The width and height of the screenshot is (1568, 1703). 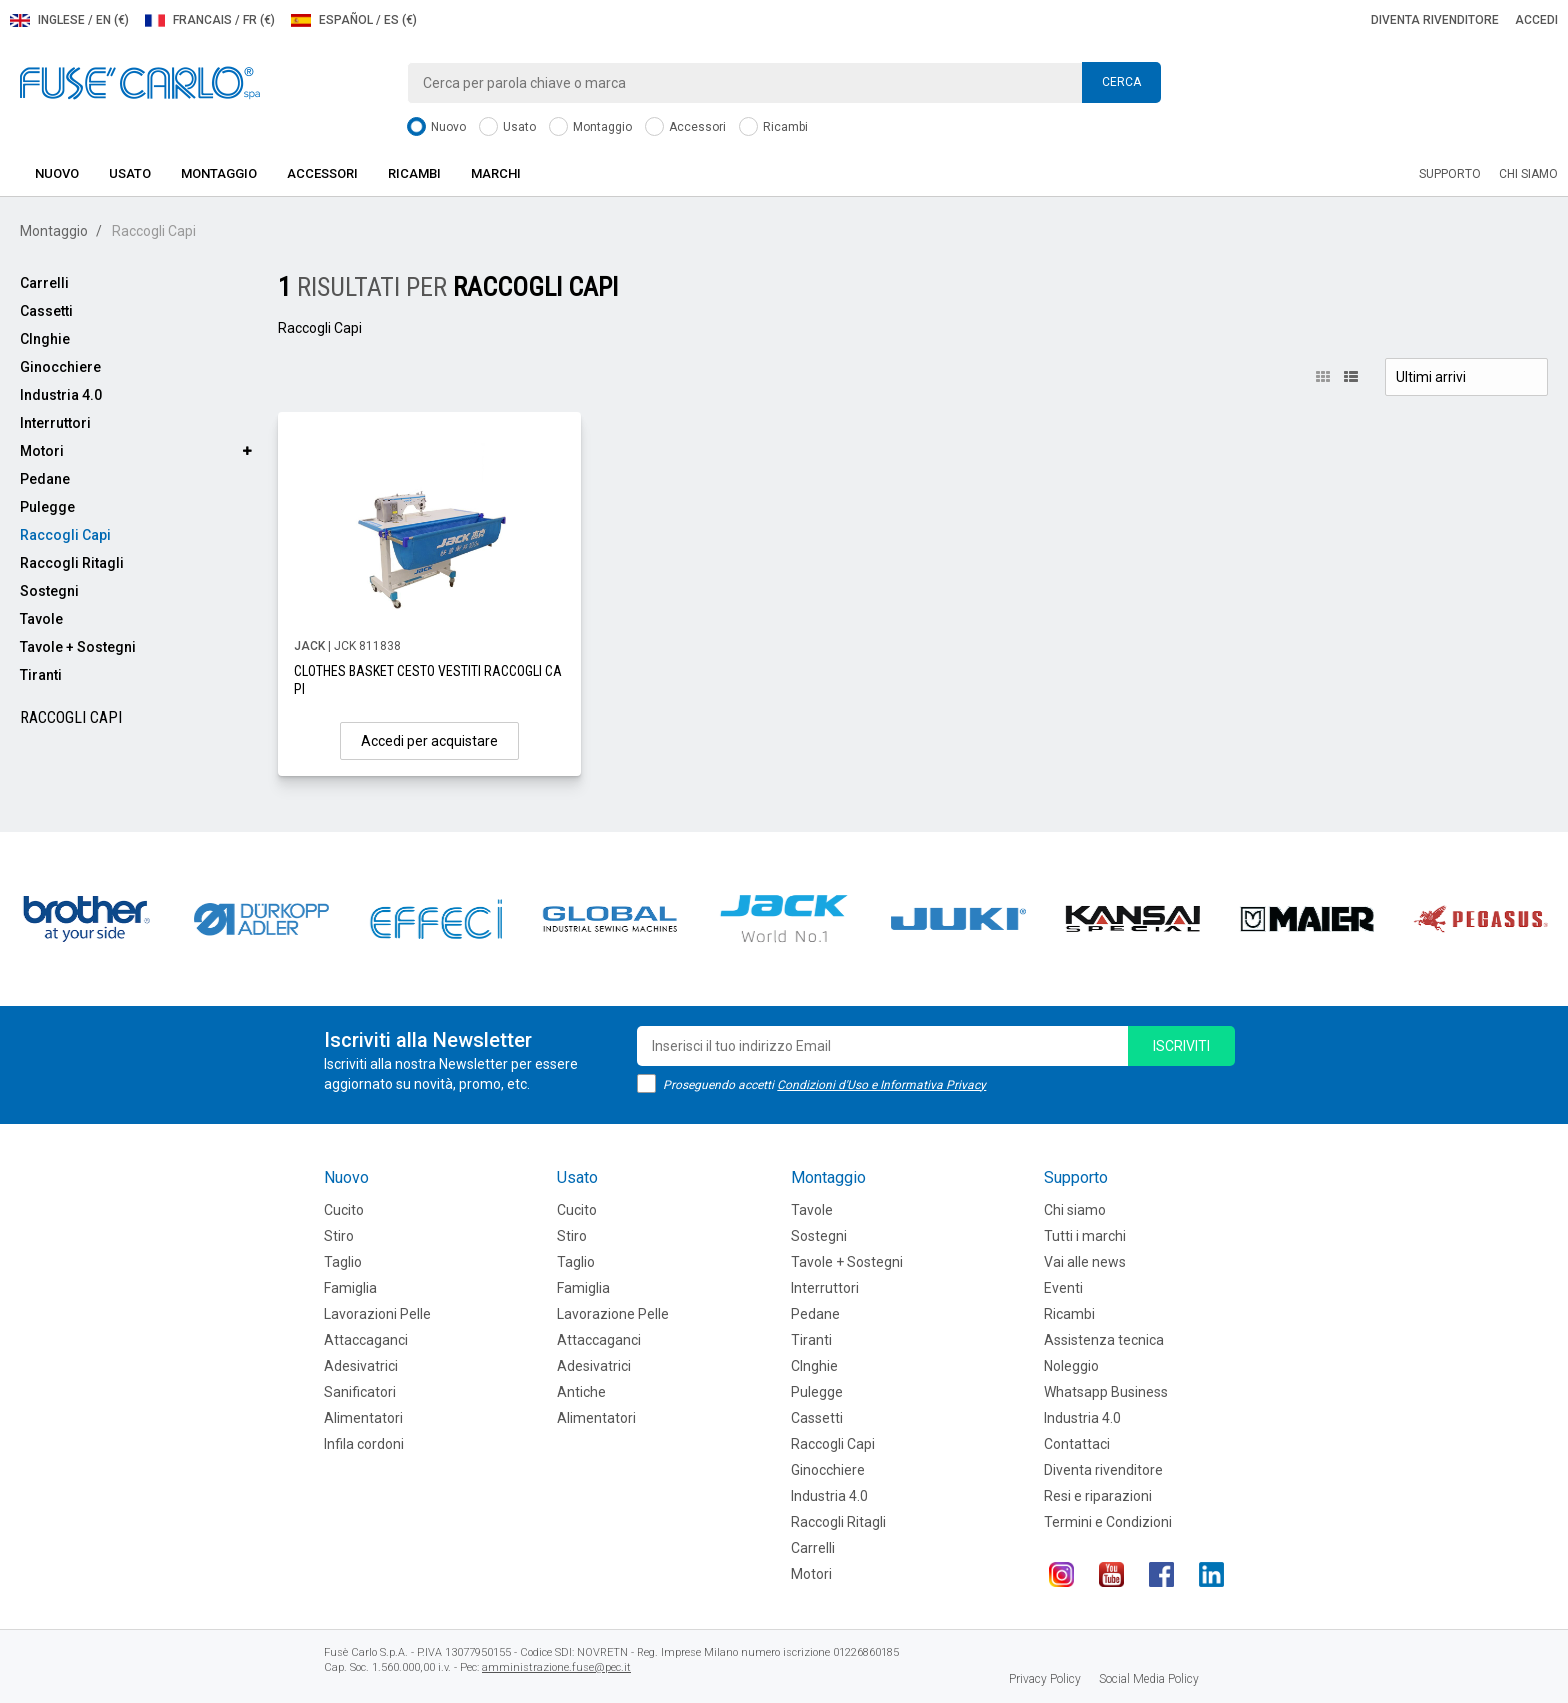 I want to click on Usato, so click(x=507, y=127).